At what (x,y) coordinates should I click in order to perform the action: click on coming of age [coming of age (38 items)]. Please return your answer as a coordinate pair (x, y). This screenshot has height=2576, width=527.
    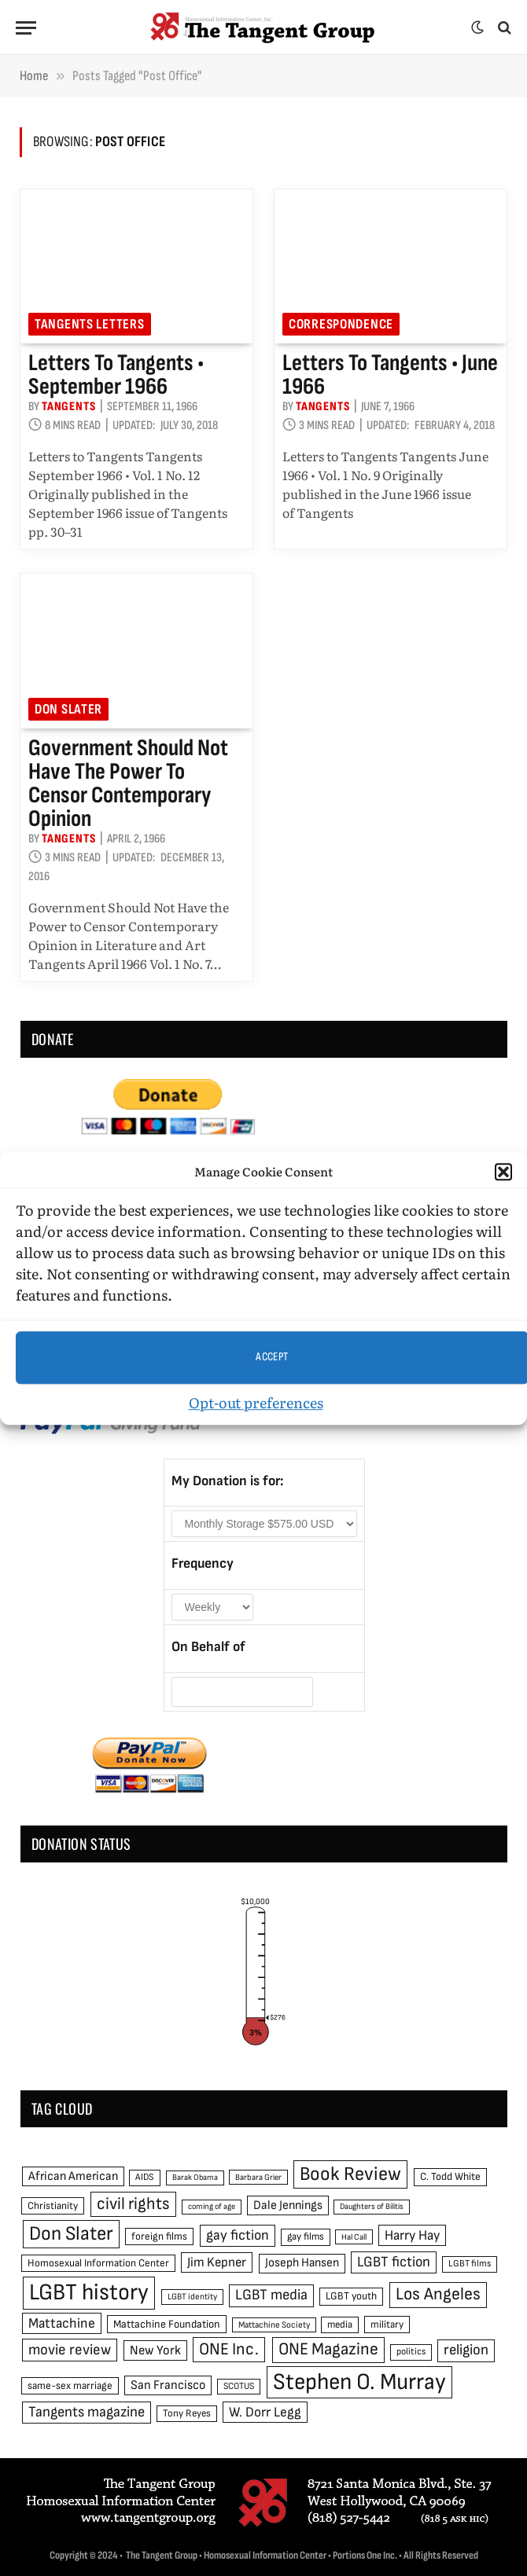
    Looking at the image, I should click on (211, 2206).